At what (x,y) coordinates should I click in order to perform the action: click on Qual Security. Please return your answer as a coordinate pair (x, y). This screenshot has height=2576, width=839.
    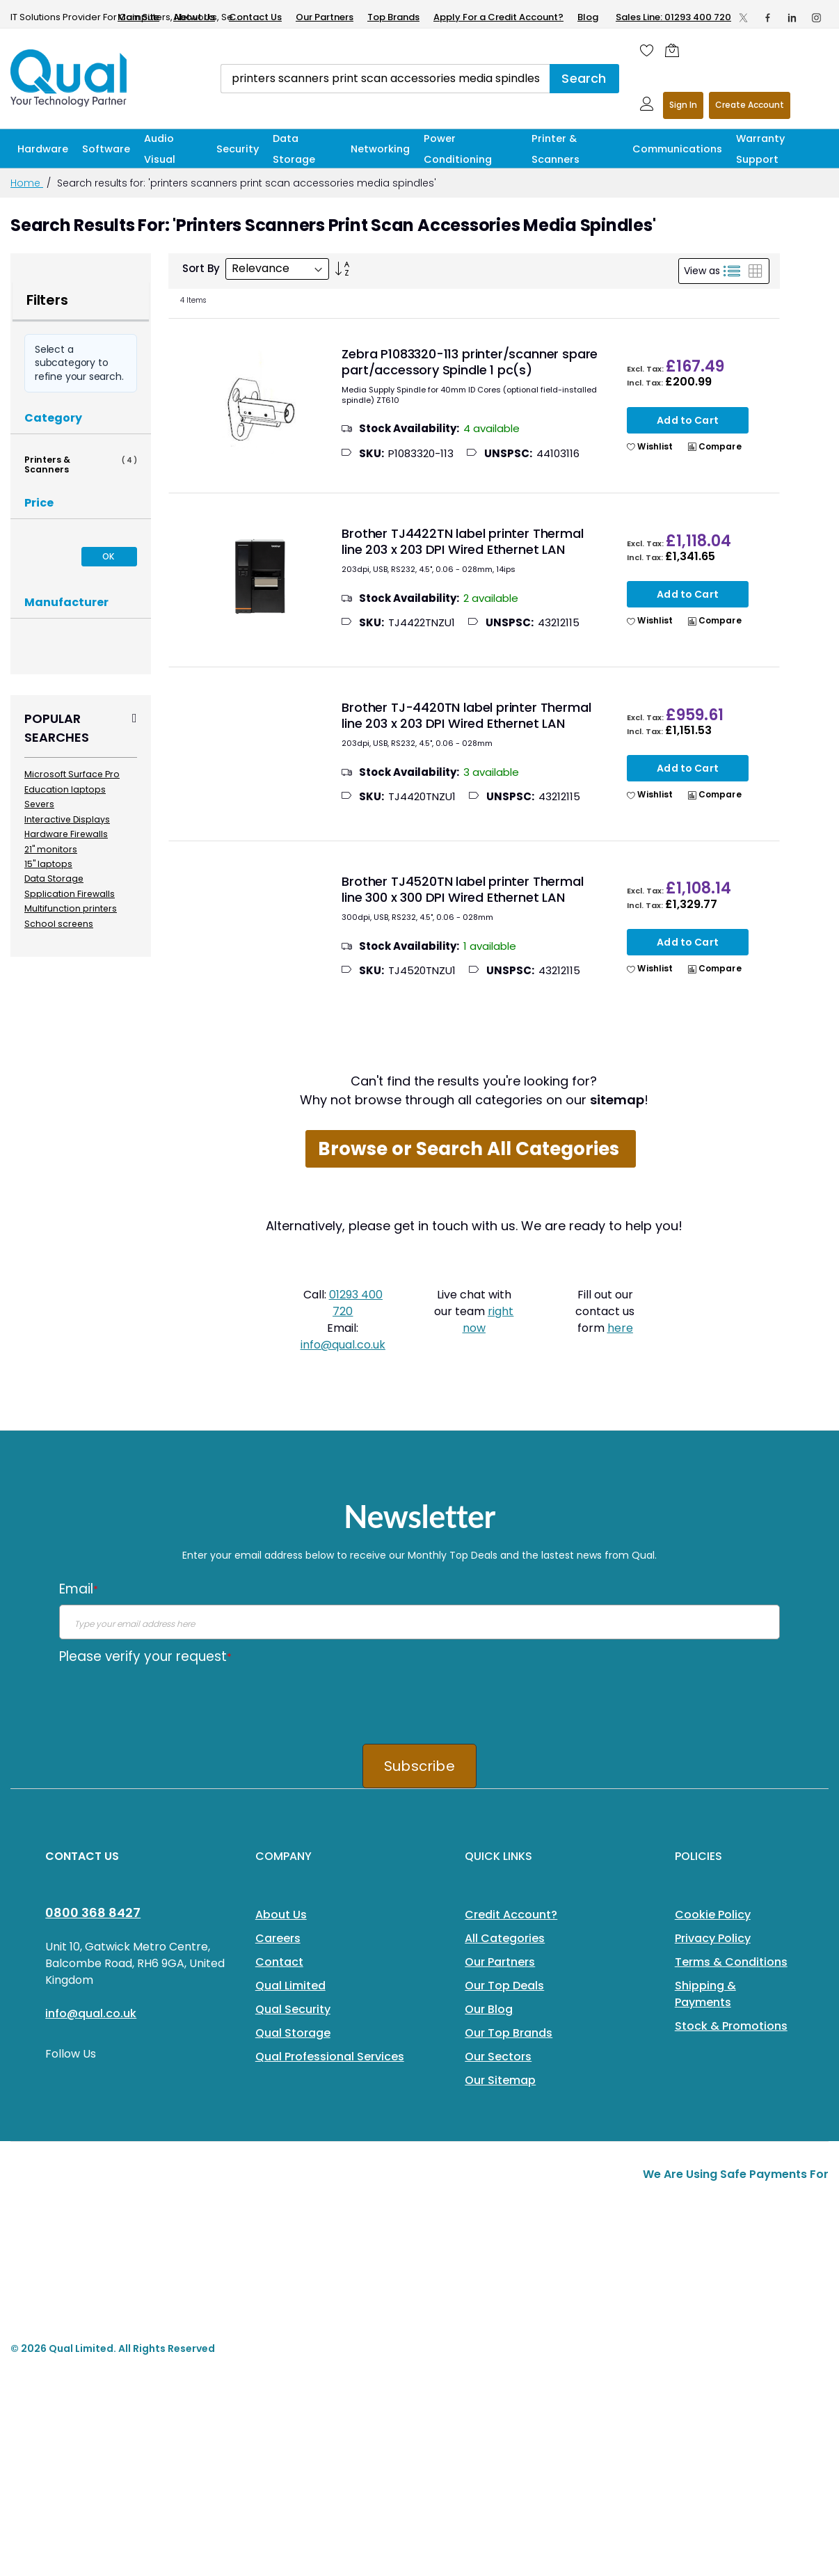
    Looking at the image, I should click on (292, 2009).